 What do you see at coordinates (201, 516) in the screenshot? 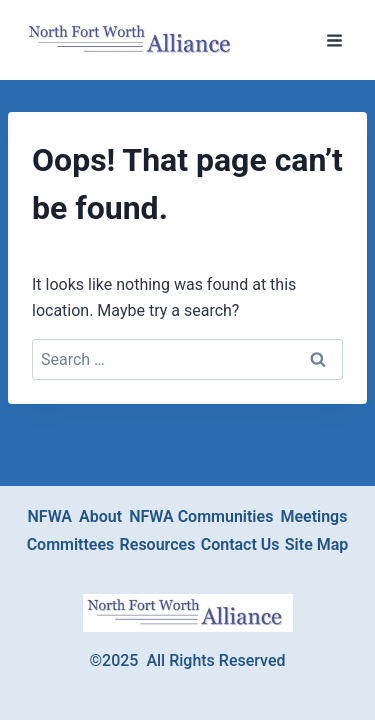
I see `NFWA Communities` at bounding box center [201, 516].